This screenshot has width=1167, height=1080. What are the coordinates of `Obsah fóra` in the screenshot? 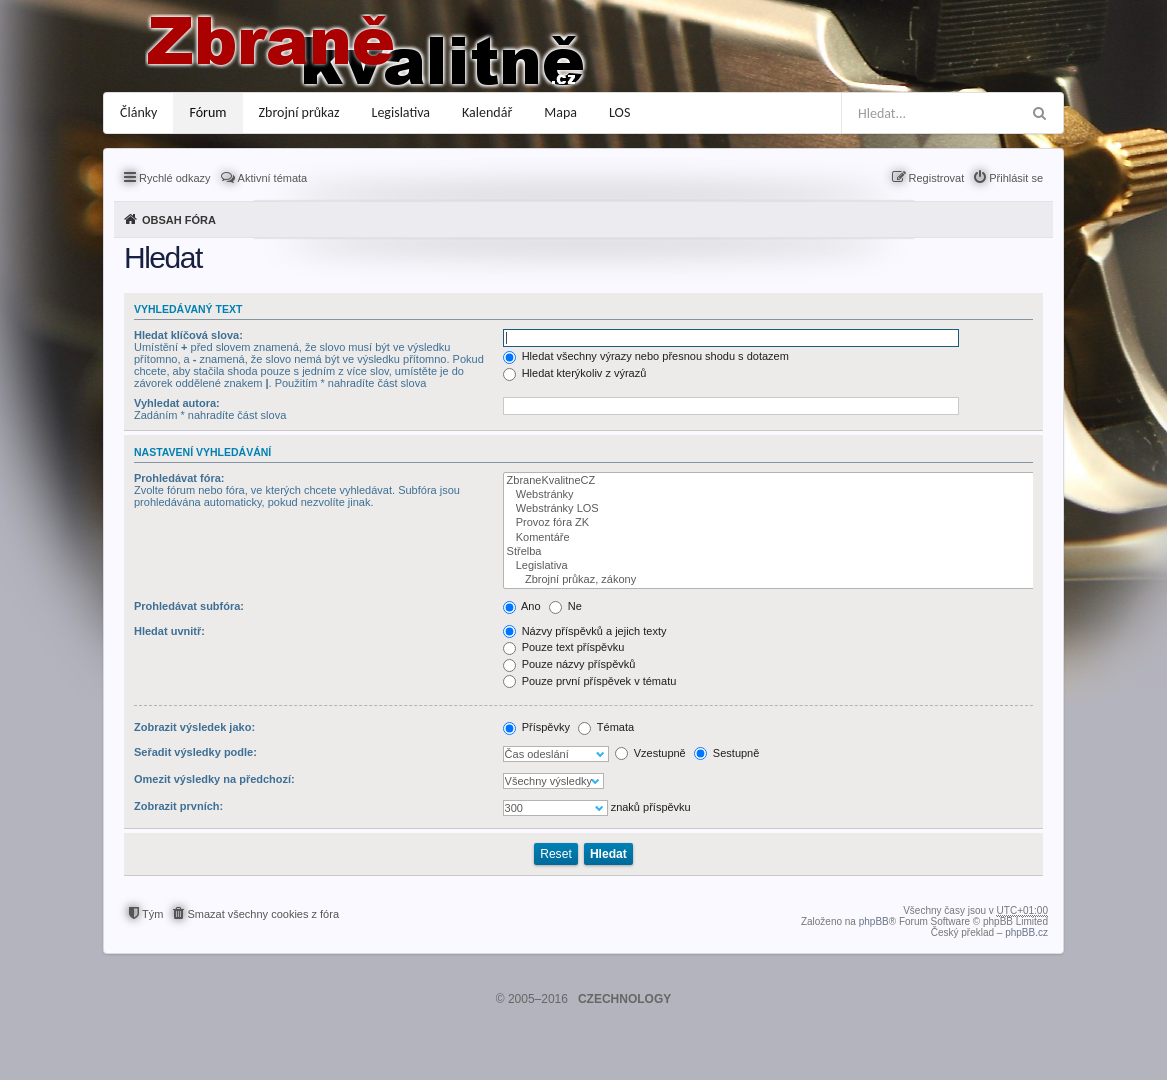 It's located at (179, 220).